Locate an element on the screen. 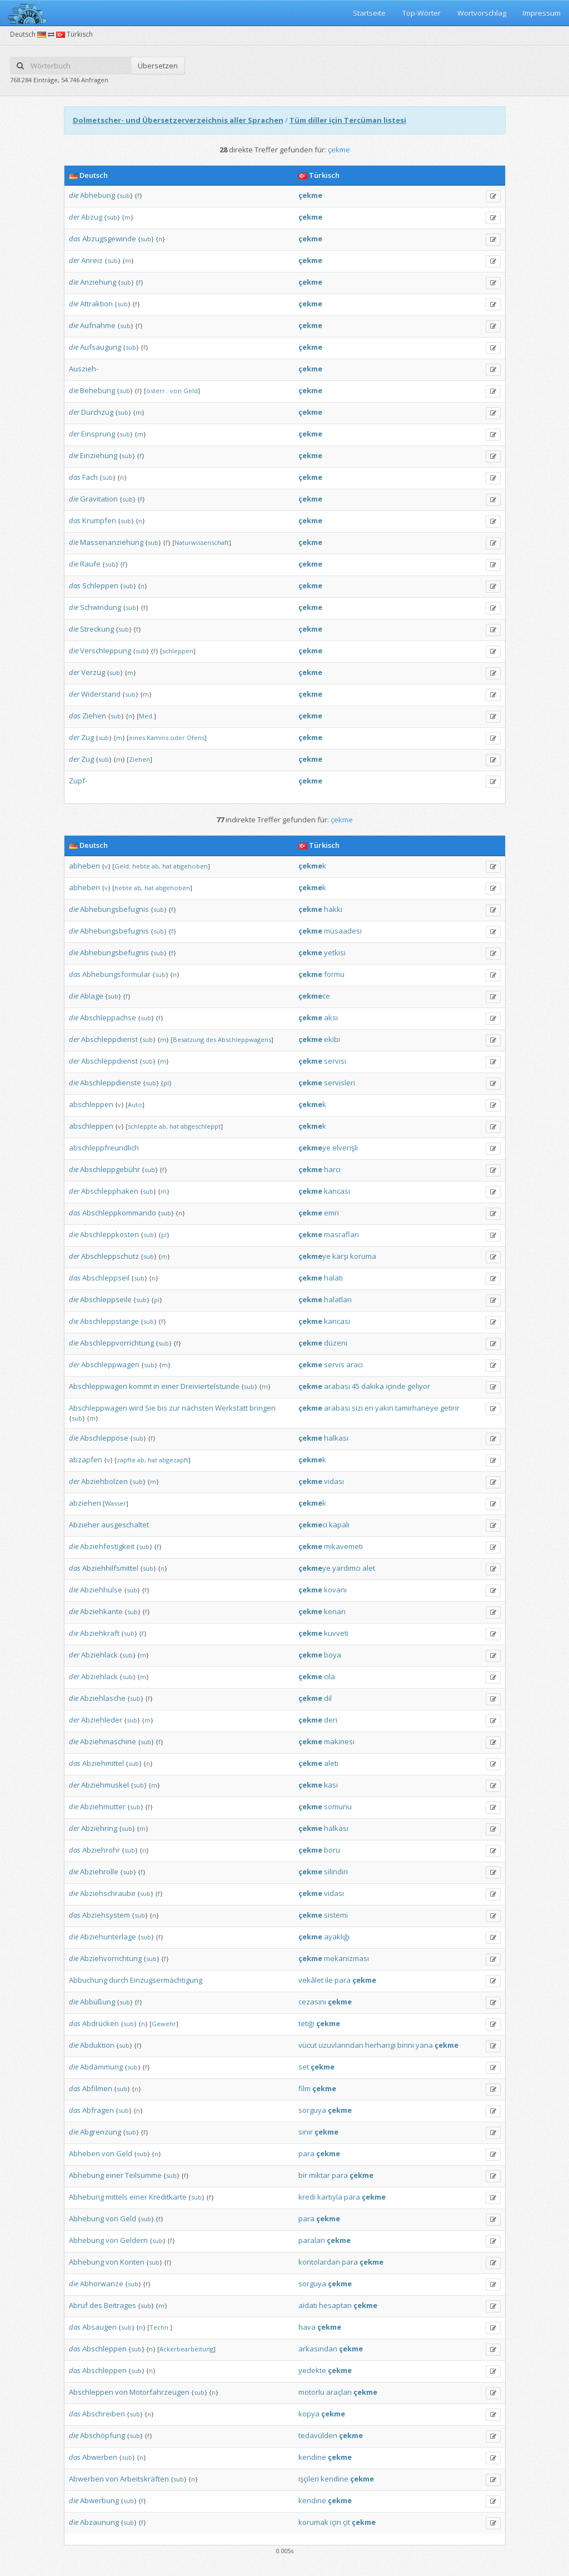 Image resolution: width=569 pixels, height=2576 pixels. paraları is located at coordinates (311, 2240).